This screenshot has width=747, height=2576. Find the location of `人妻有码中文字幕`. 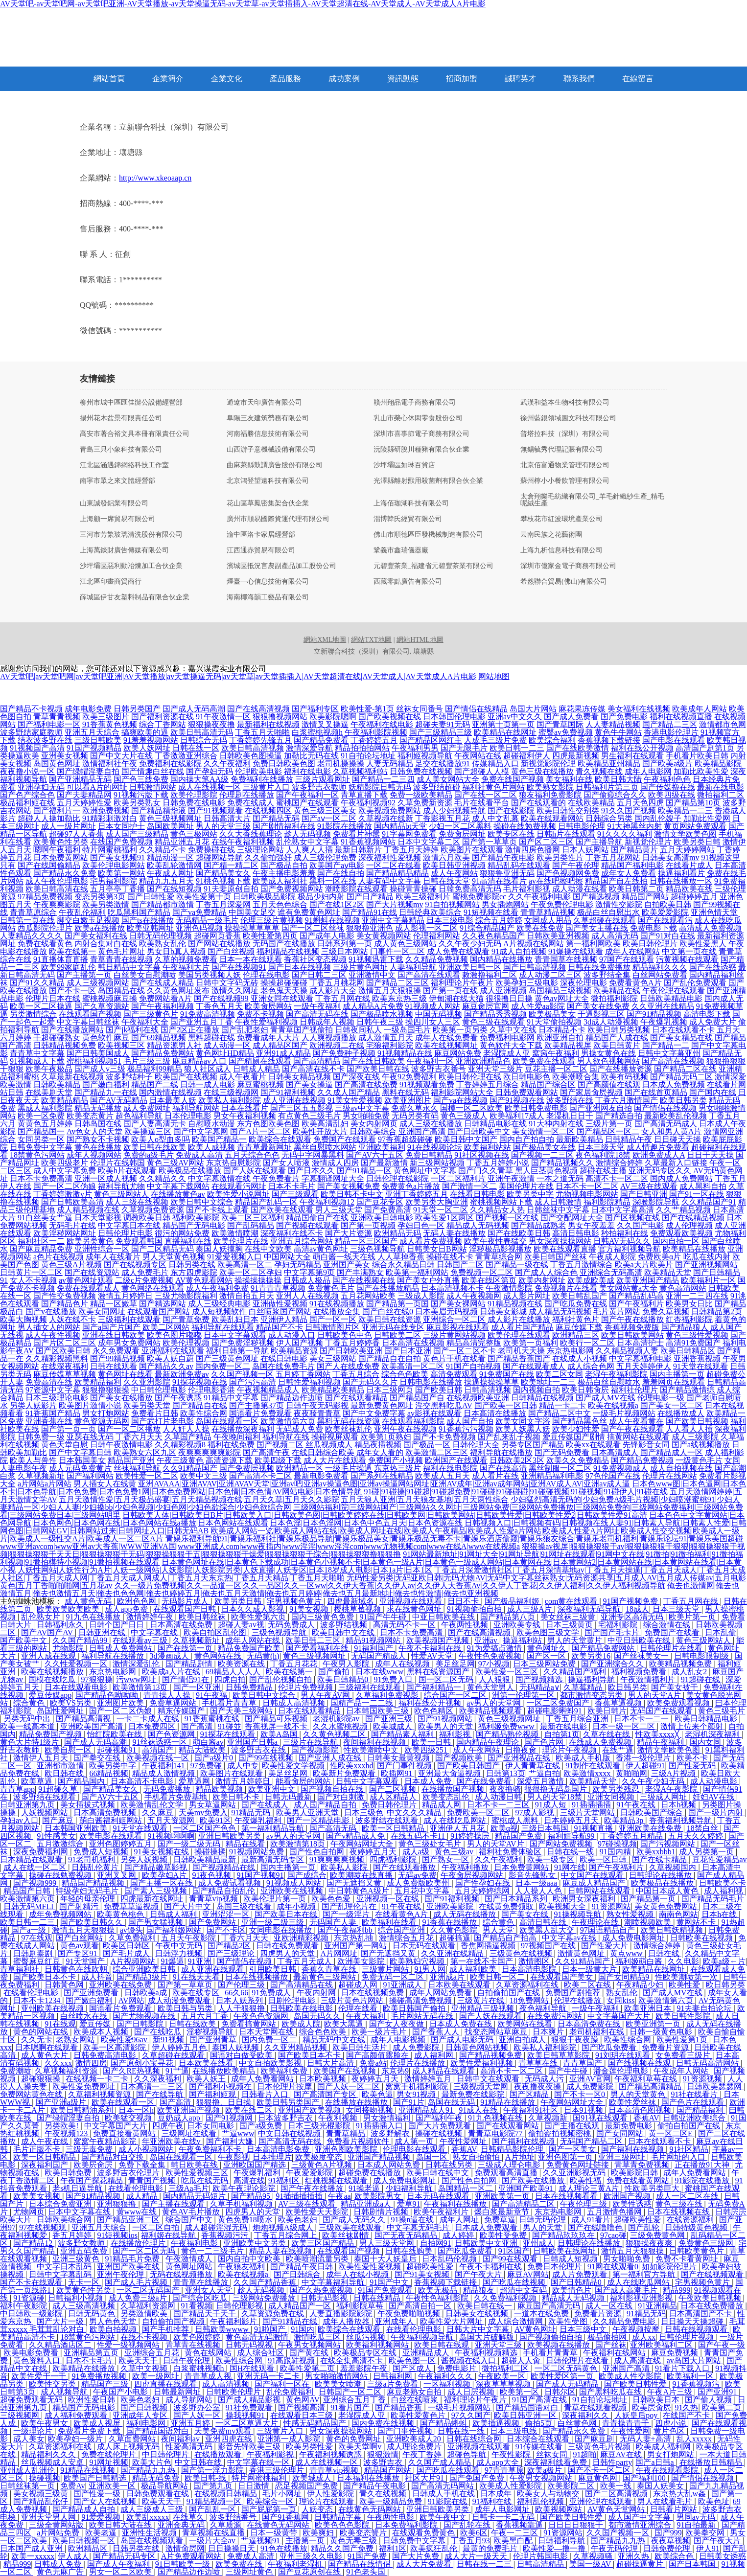

人妻有码中文字幕 is located at coordinates (389, 881).